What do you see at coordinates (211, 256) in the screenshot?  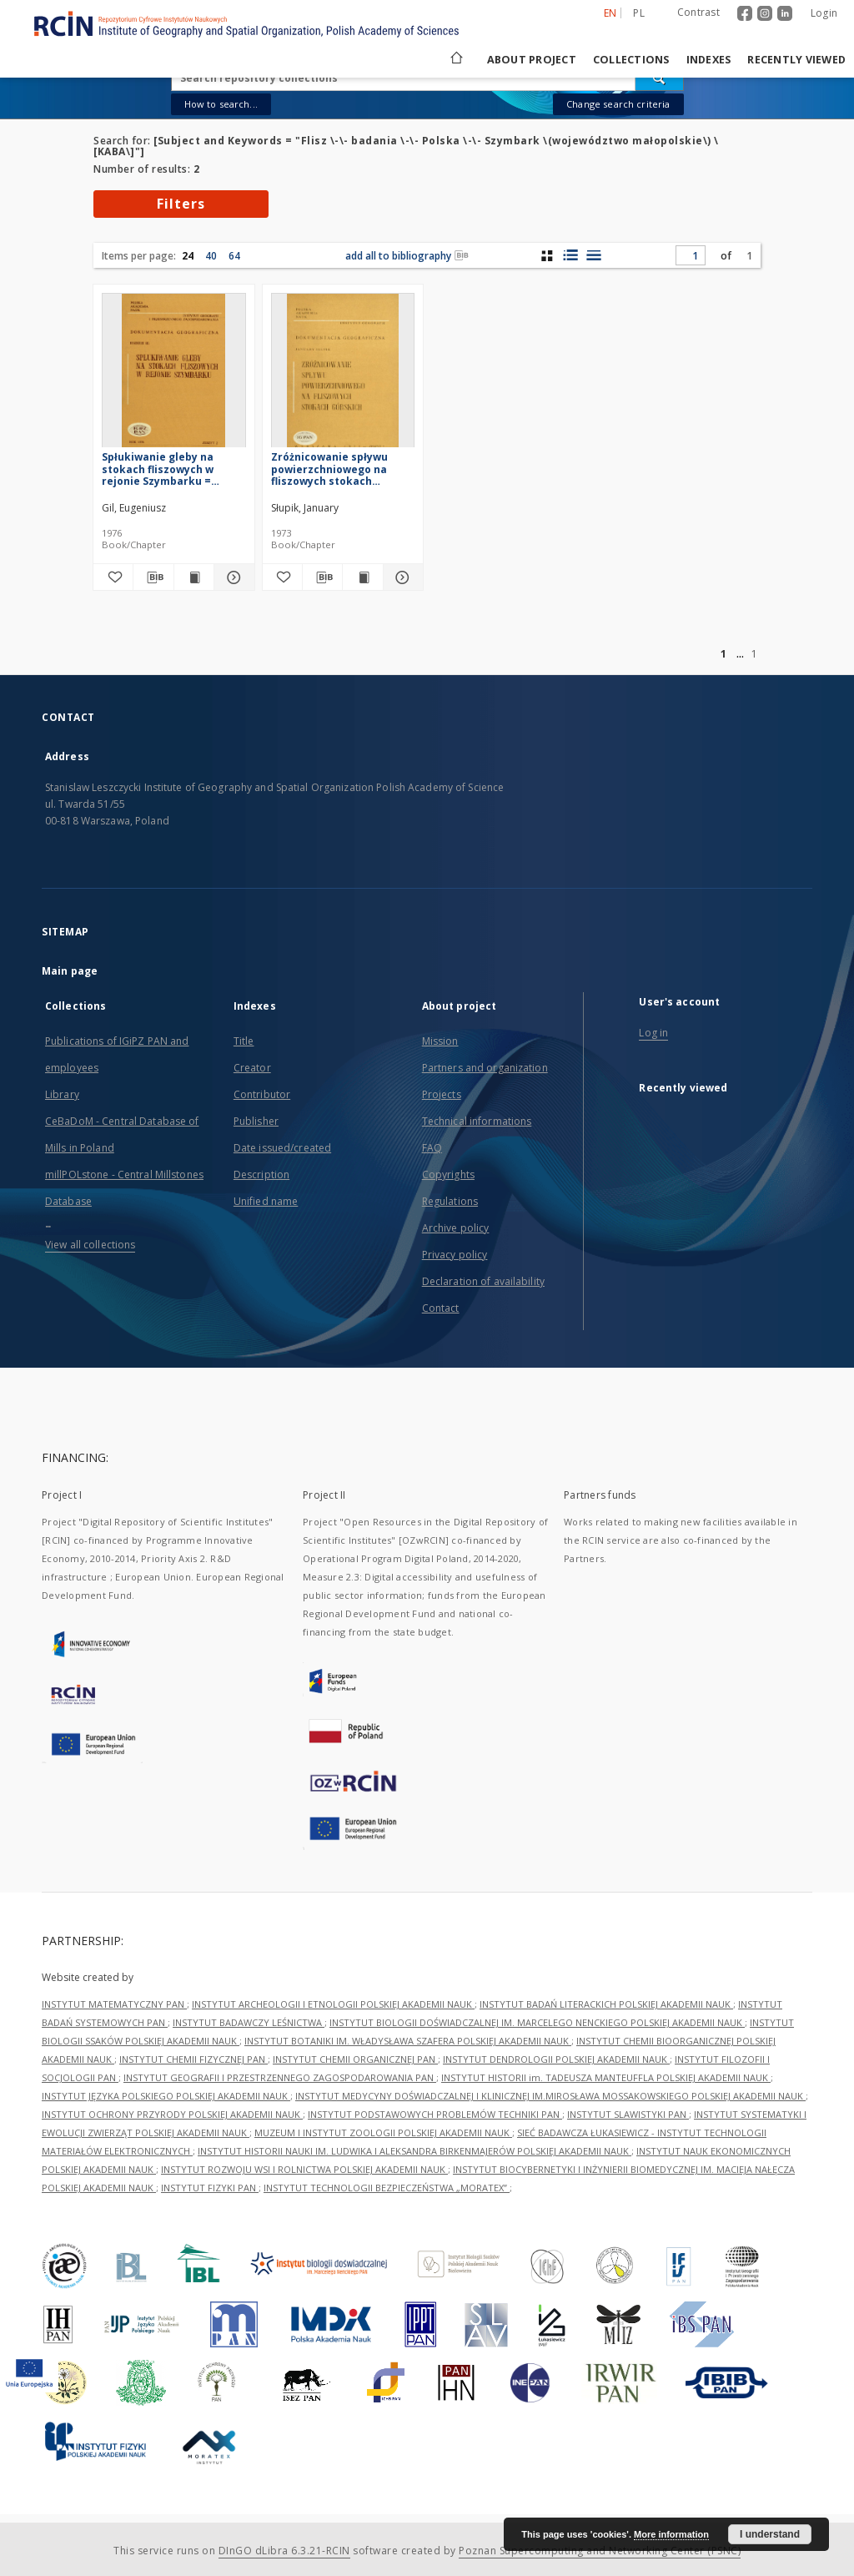 I see `40` at bounding box center [211, 256].